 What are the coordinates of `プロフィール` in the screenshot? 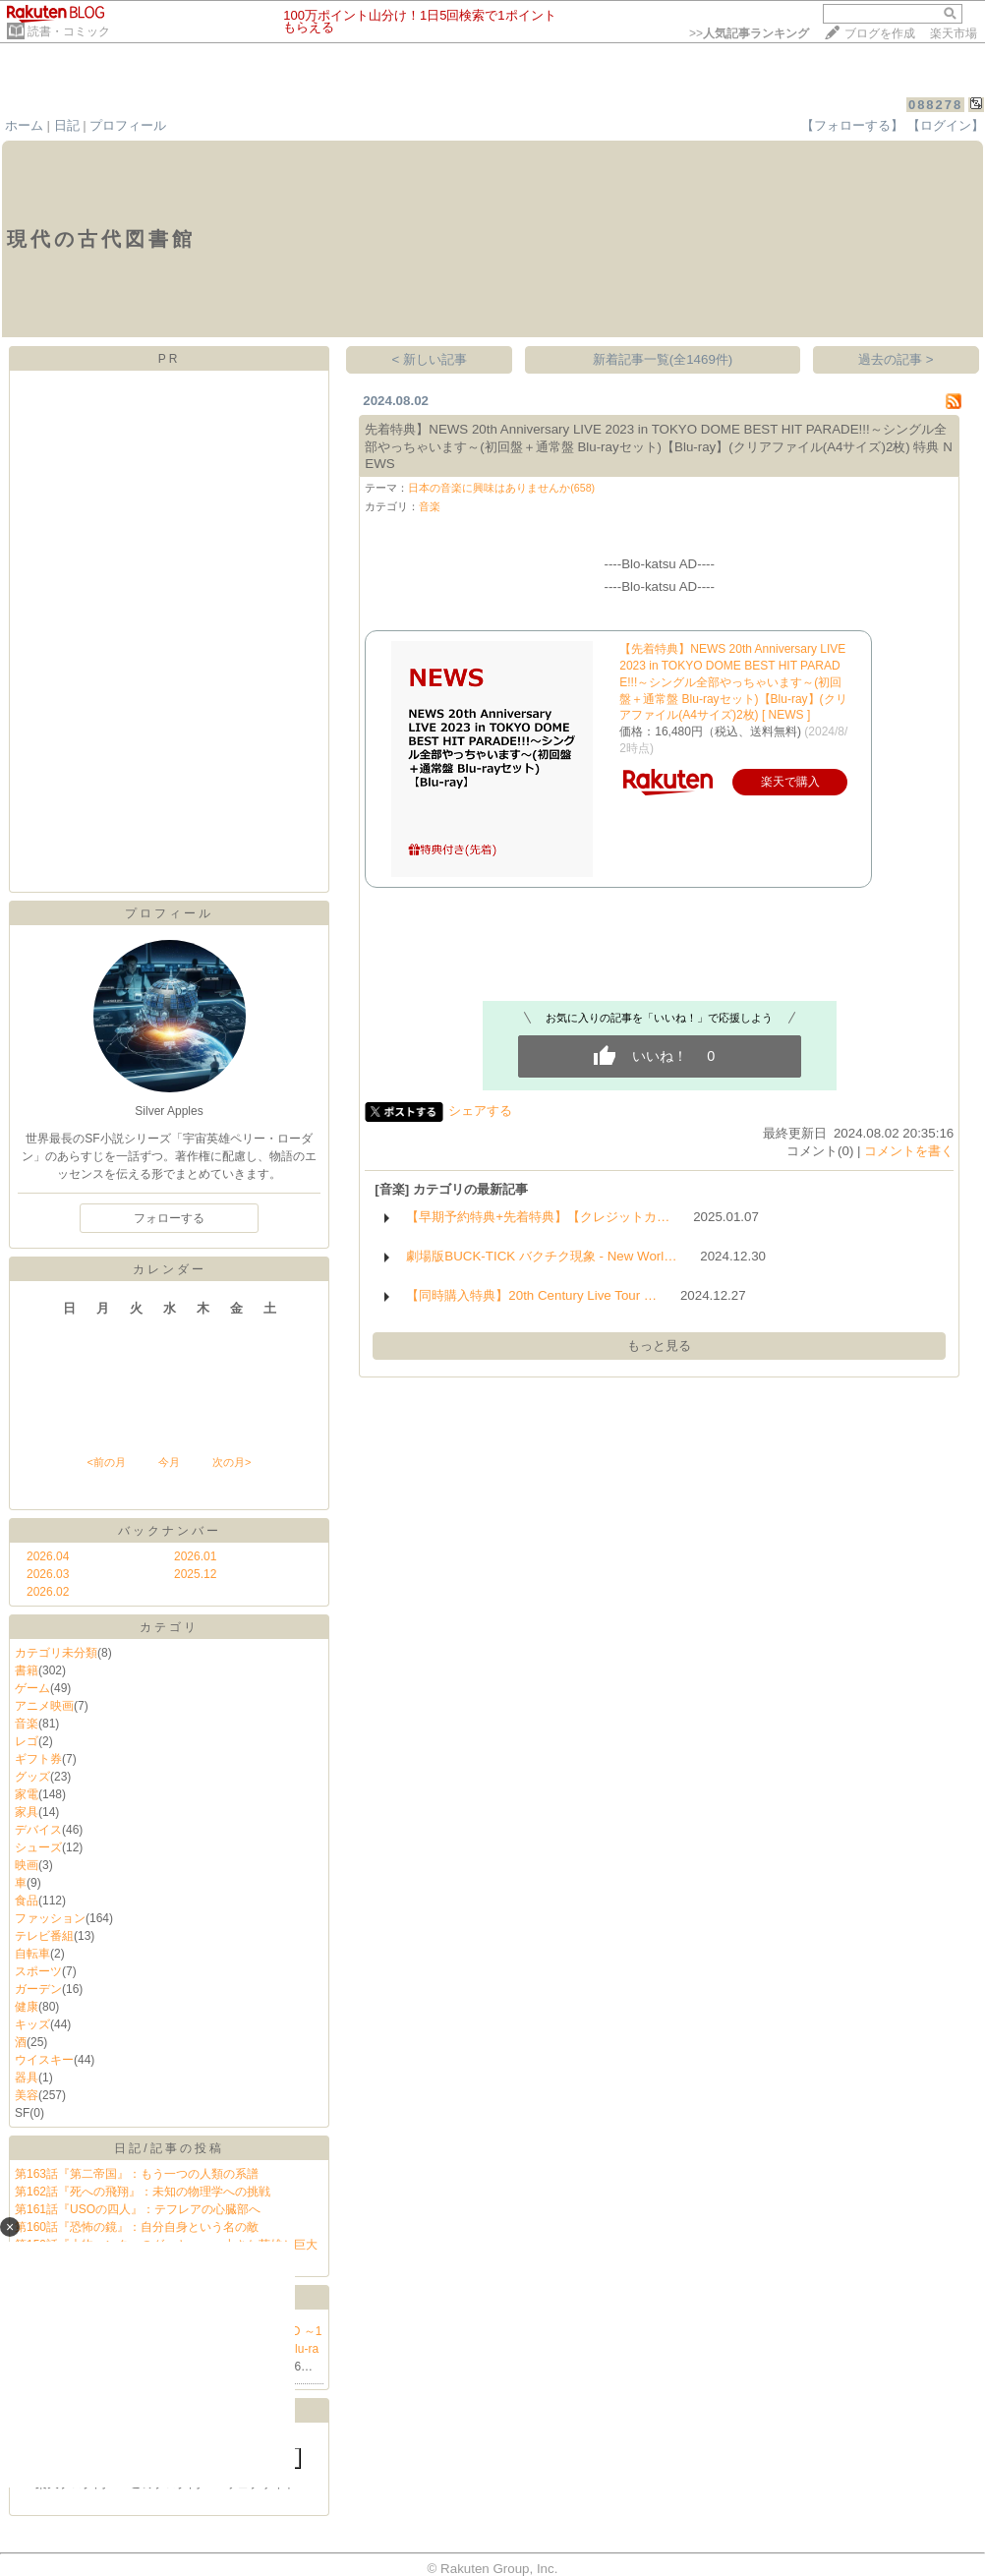 It's located at (127, 125).